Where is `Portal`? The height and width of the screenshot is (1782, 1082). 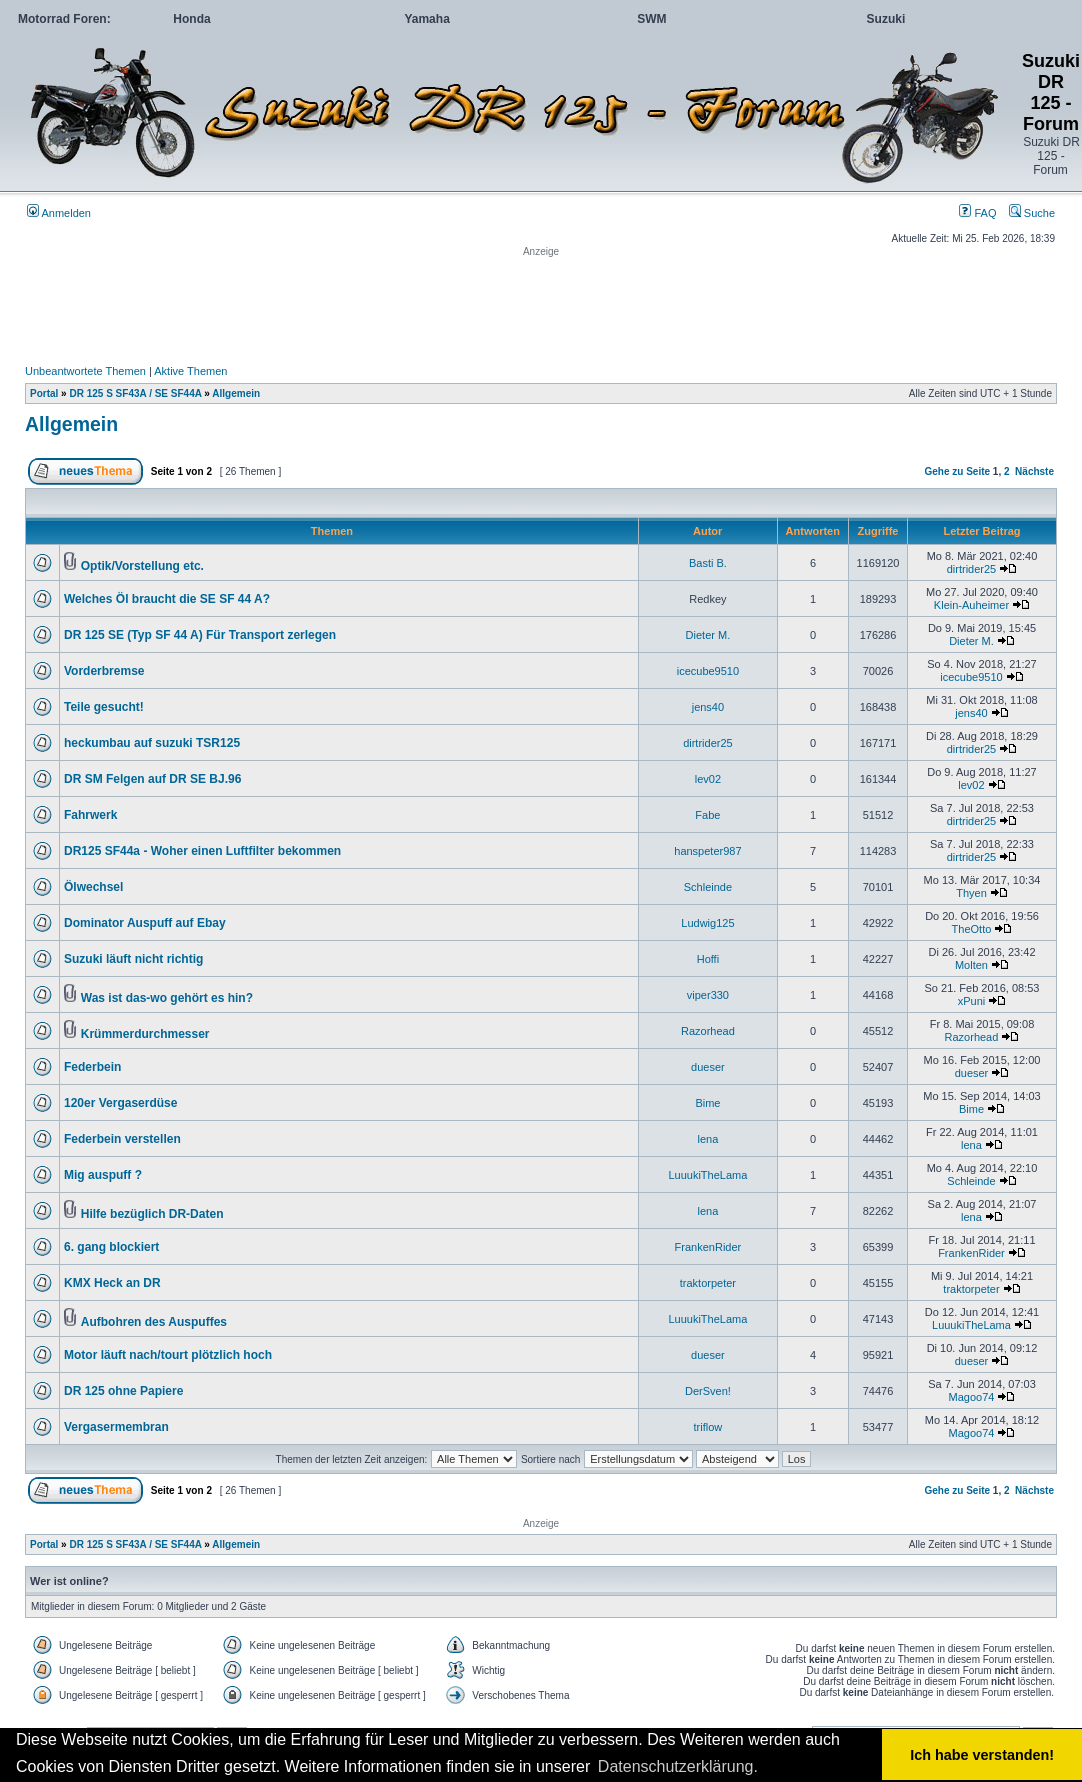
Portal is located at coordinates (44, 393).